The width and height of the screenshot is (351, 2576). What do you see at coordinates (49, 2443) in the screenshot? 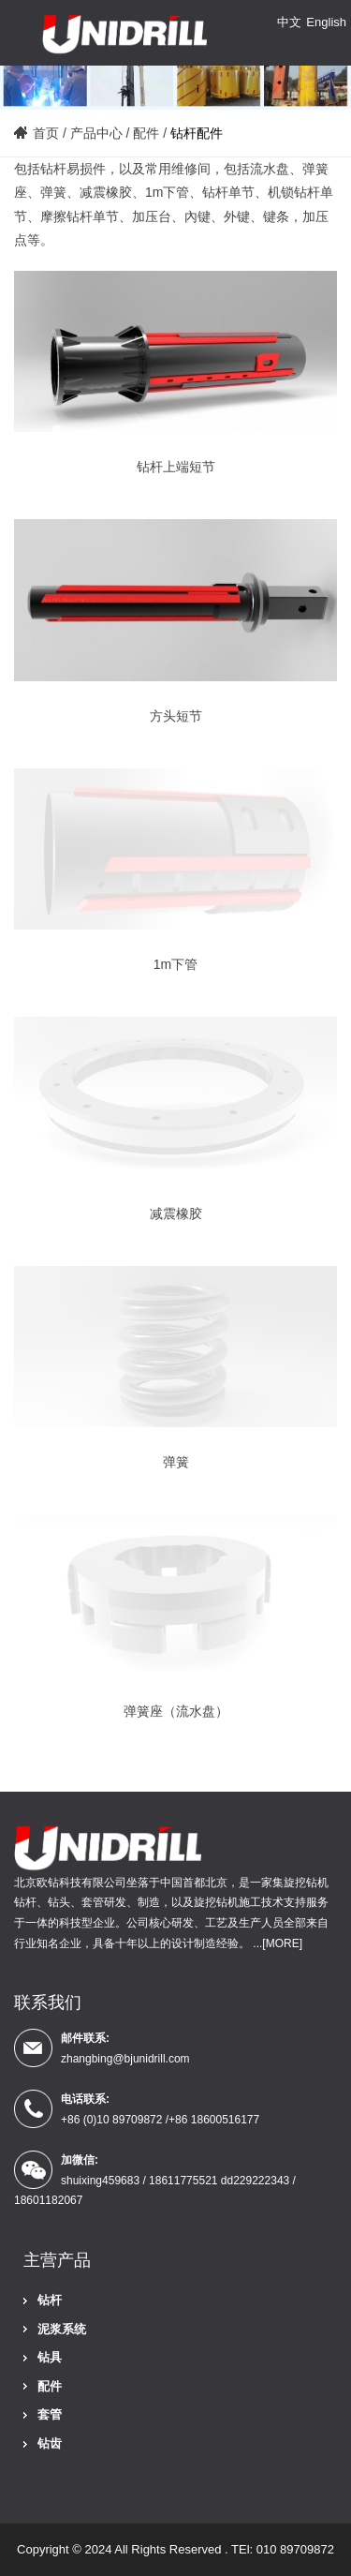
I see `钻齿` at bounding box center [49, 2443].